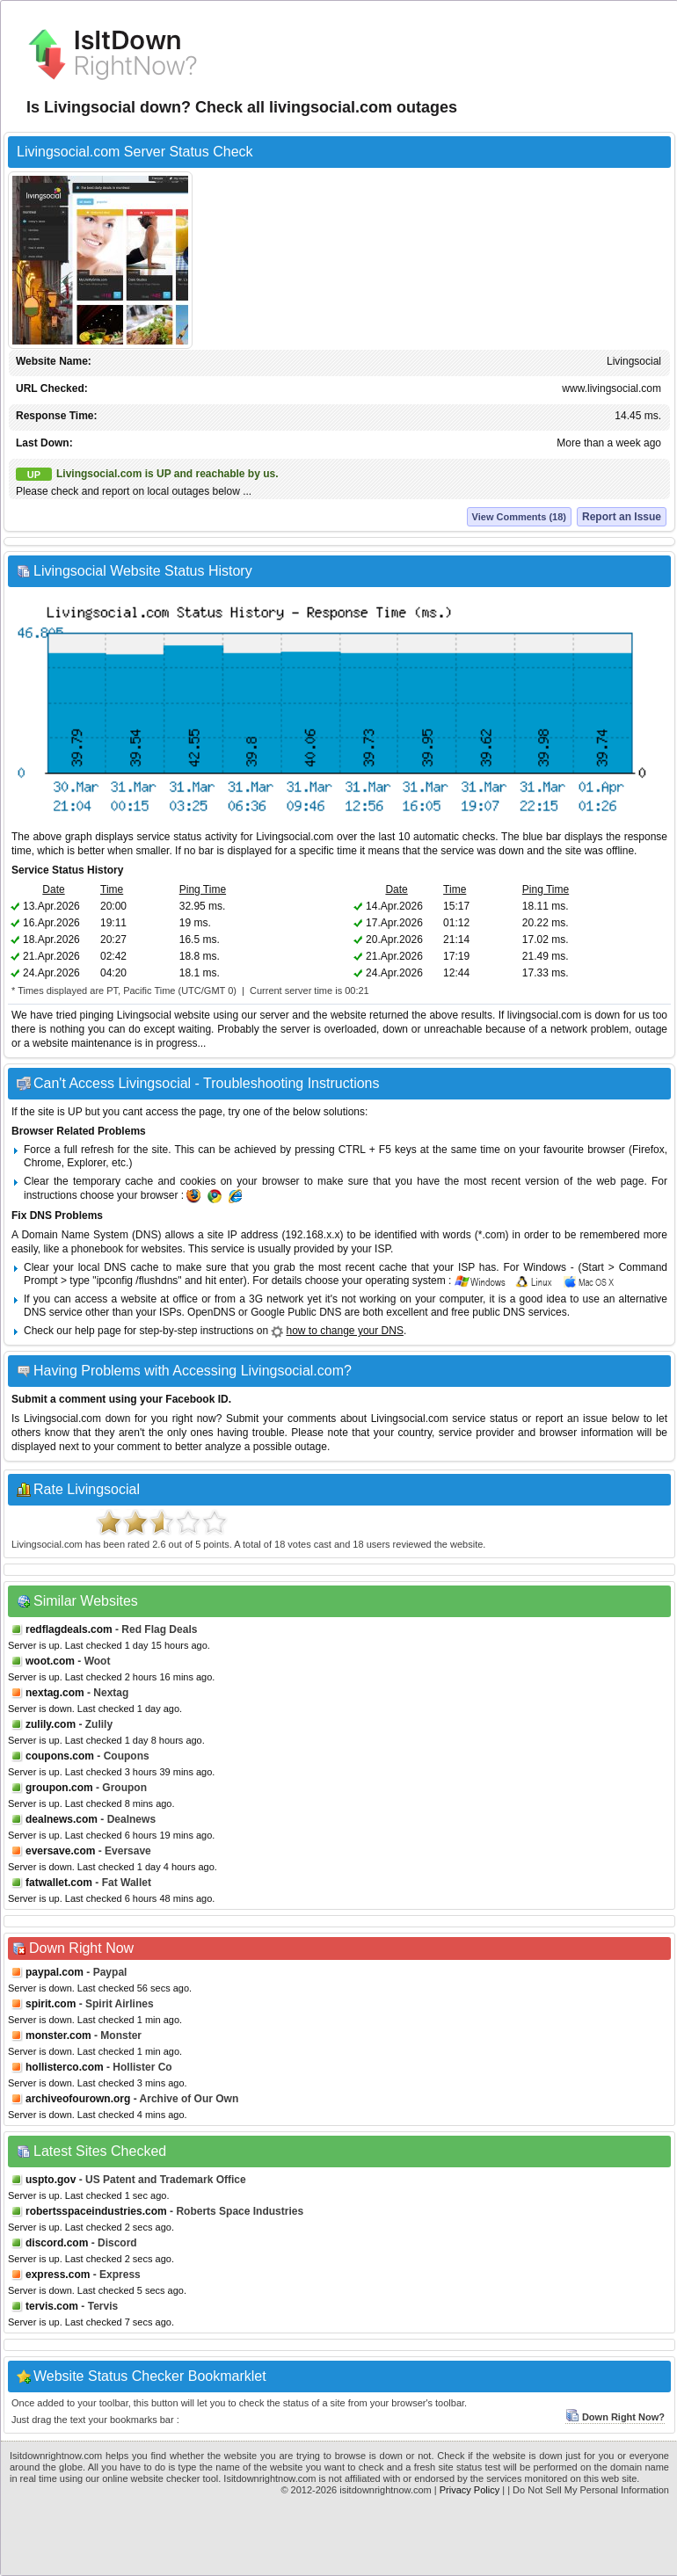 Image resolution: width=677 pixels, height=2576 pixels. I want to click on paypal.com, so click(54, 1972).